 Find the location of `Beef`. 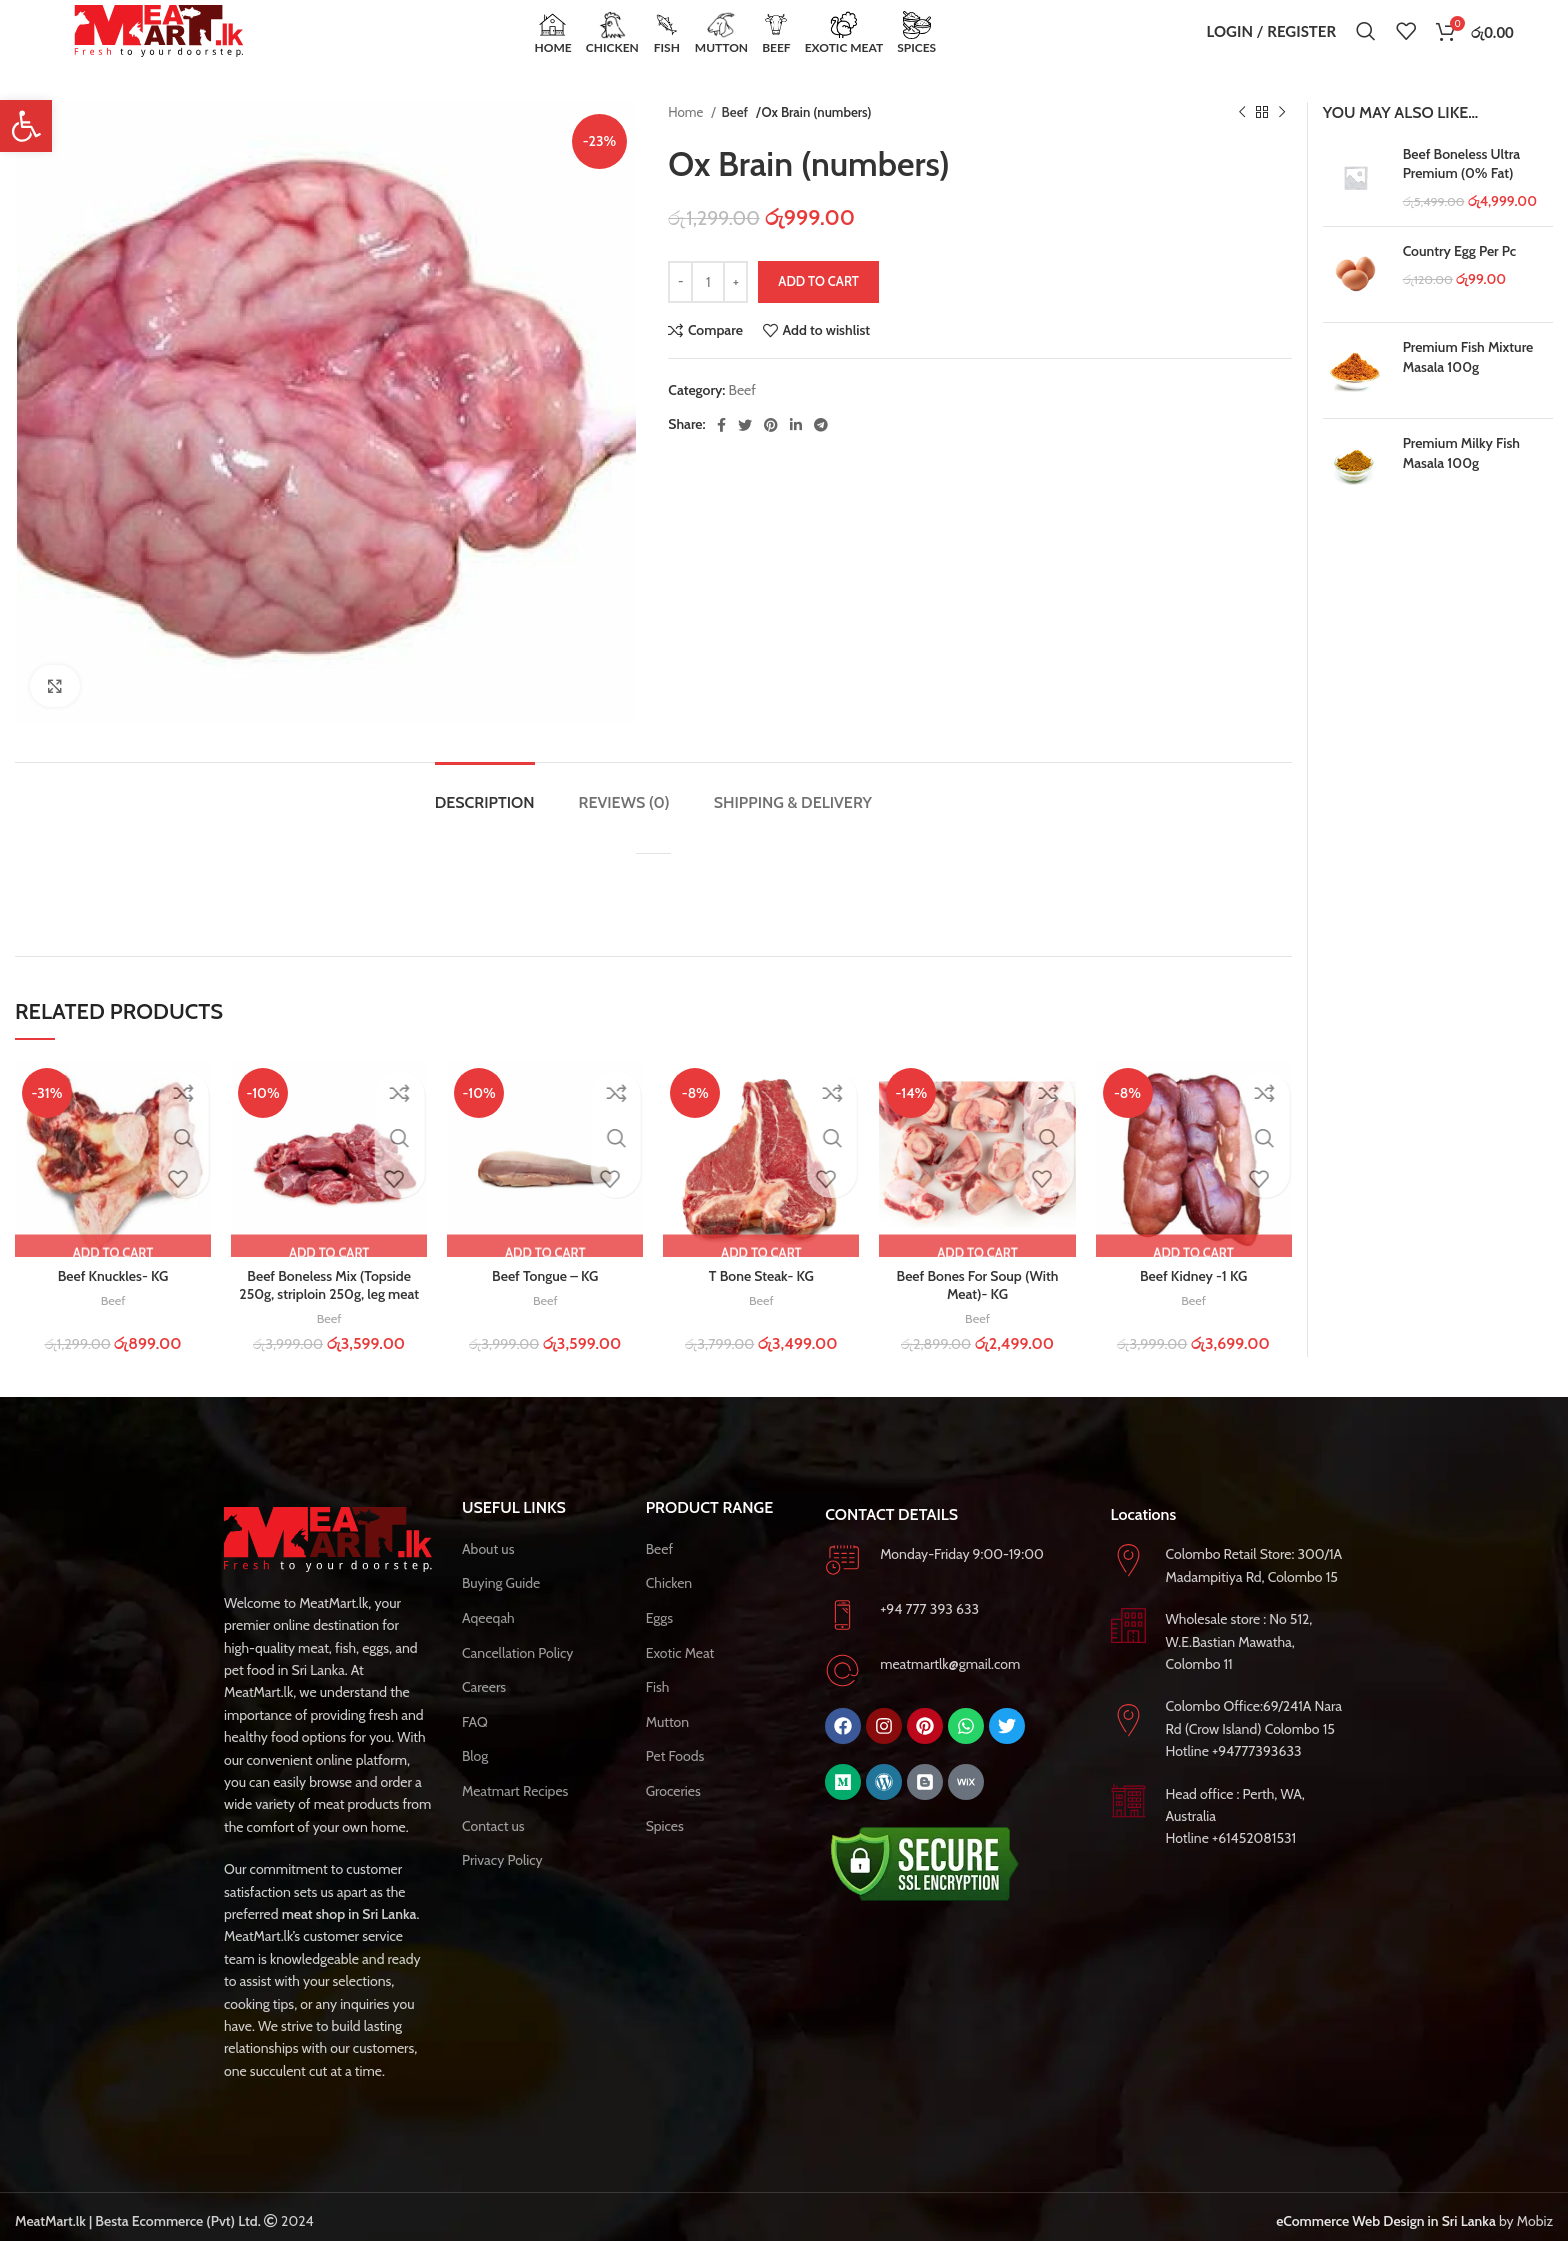

Beef is located at coordinates (736, 140).